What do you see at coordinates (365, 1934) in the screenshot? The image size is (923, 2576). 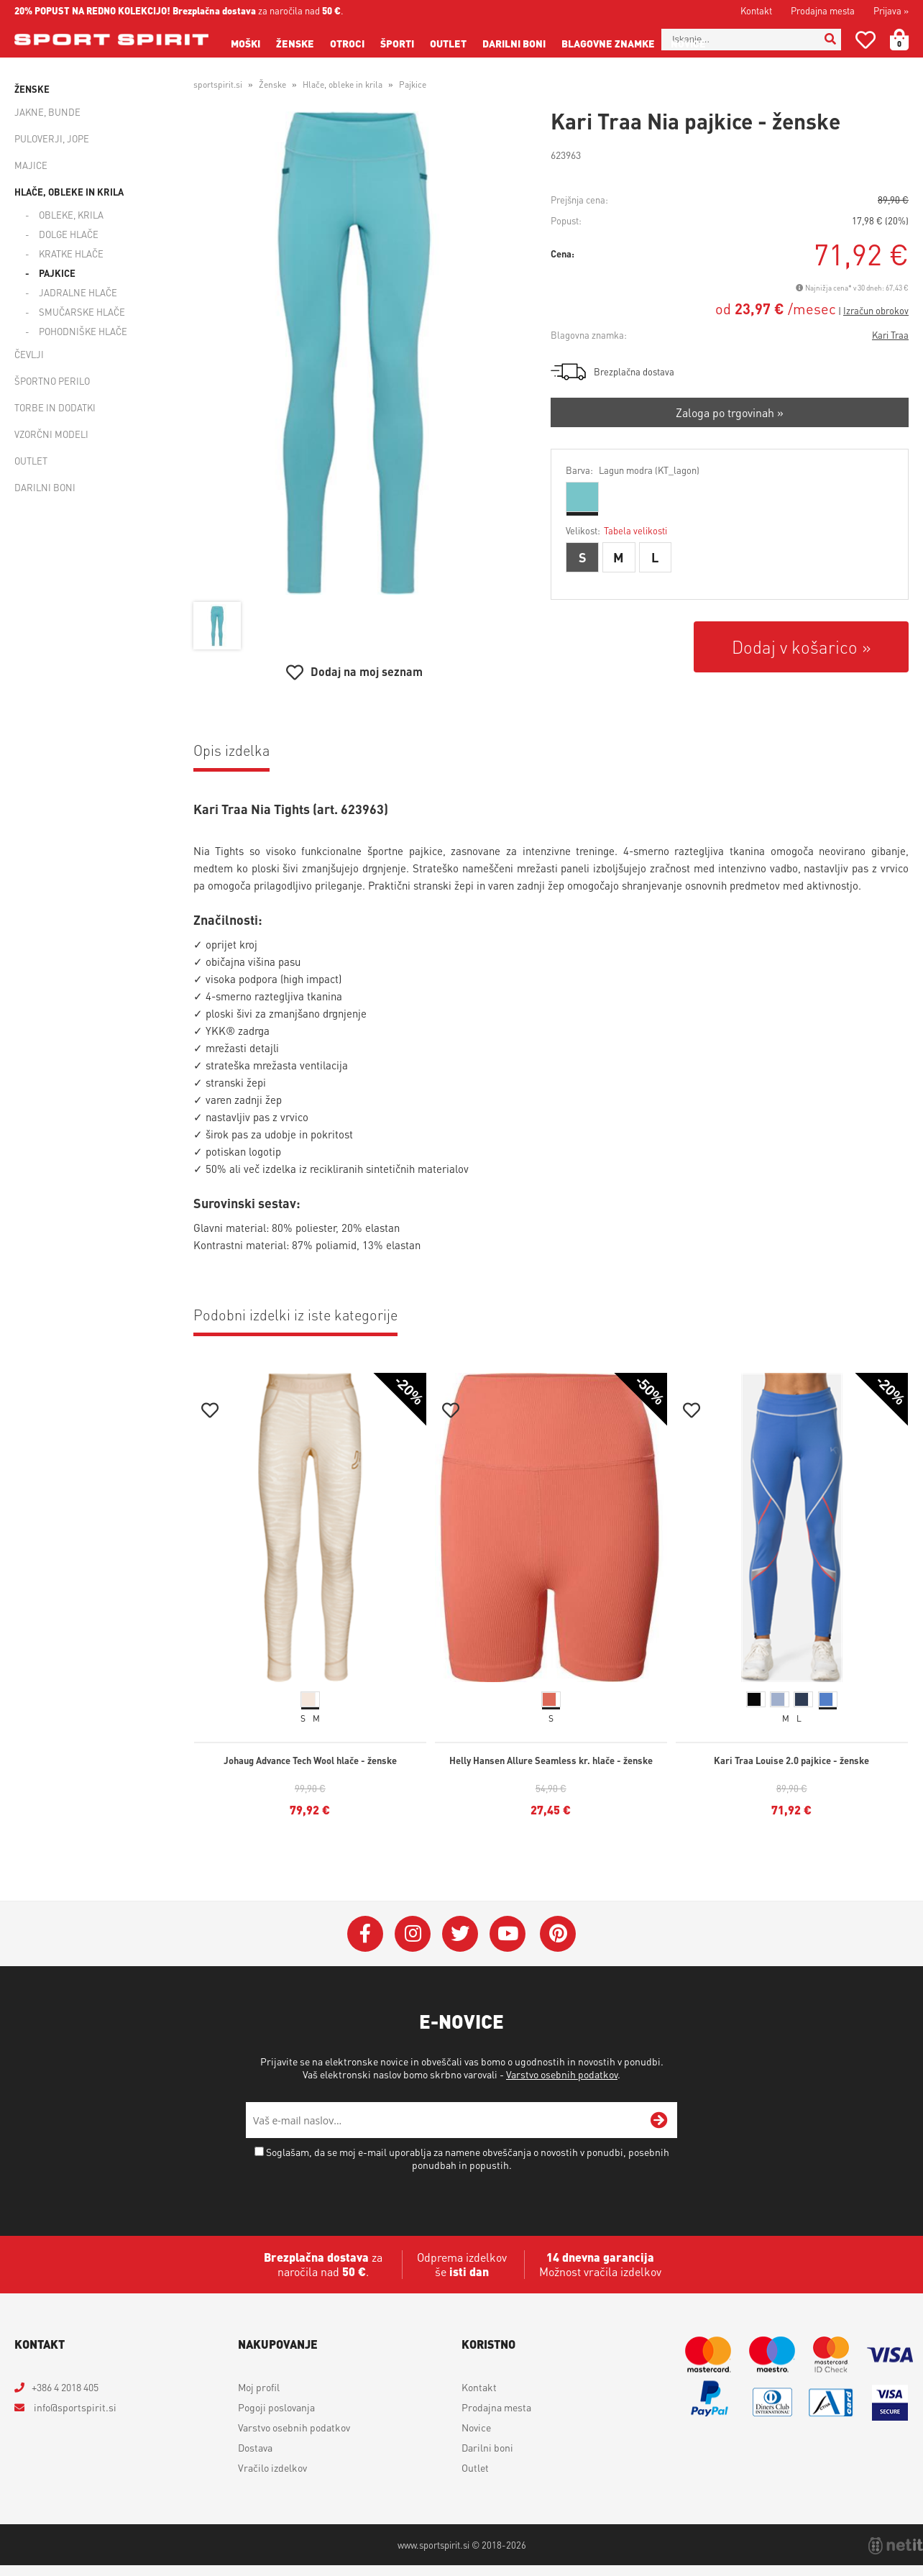 I see `[Facebook]` at bounding box center [365, 1934].